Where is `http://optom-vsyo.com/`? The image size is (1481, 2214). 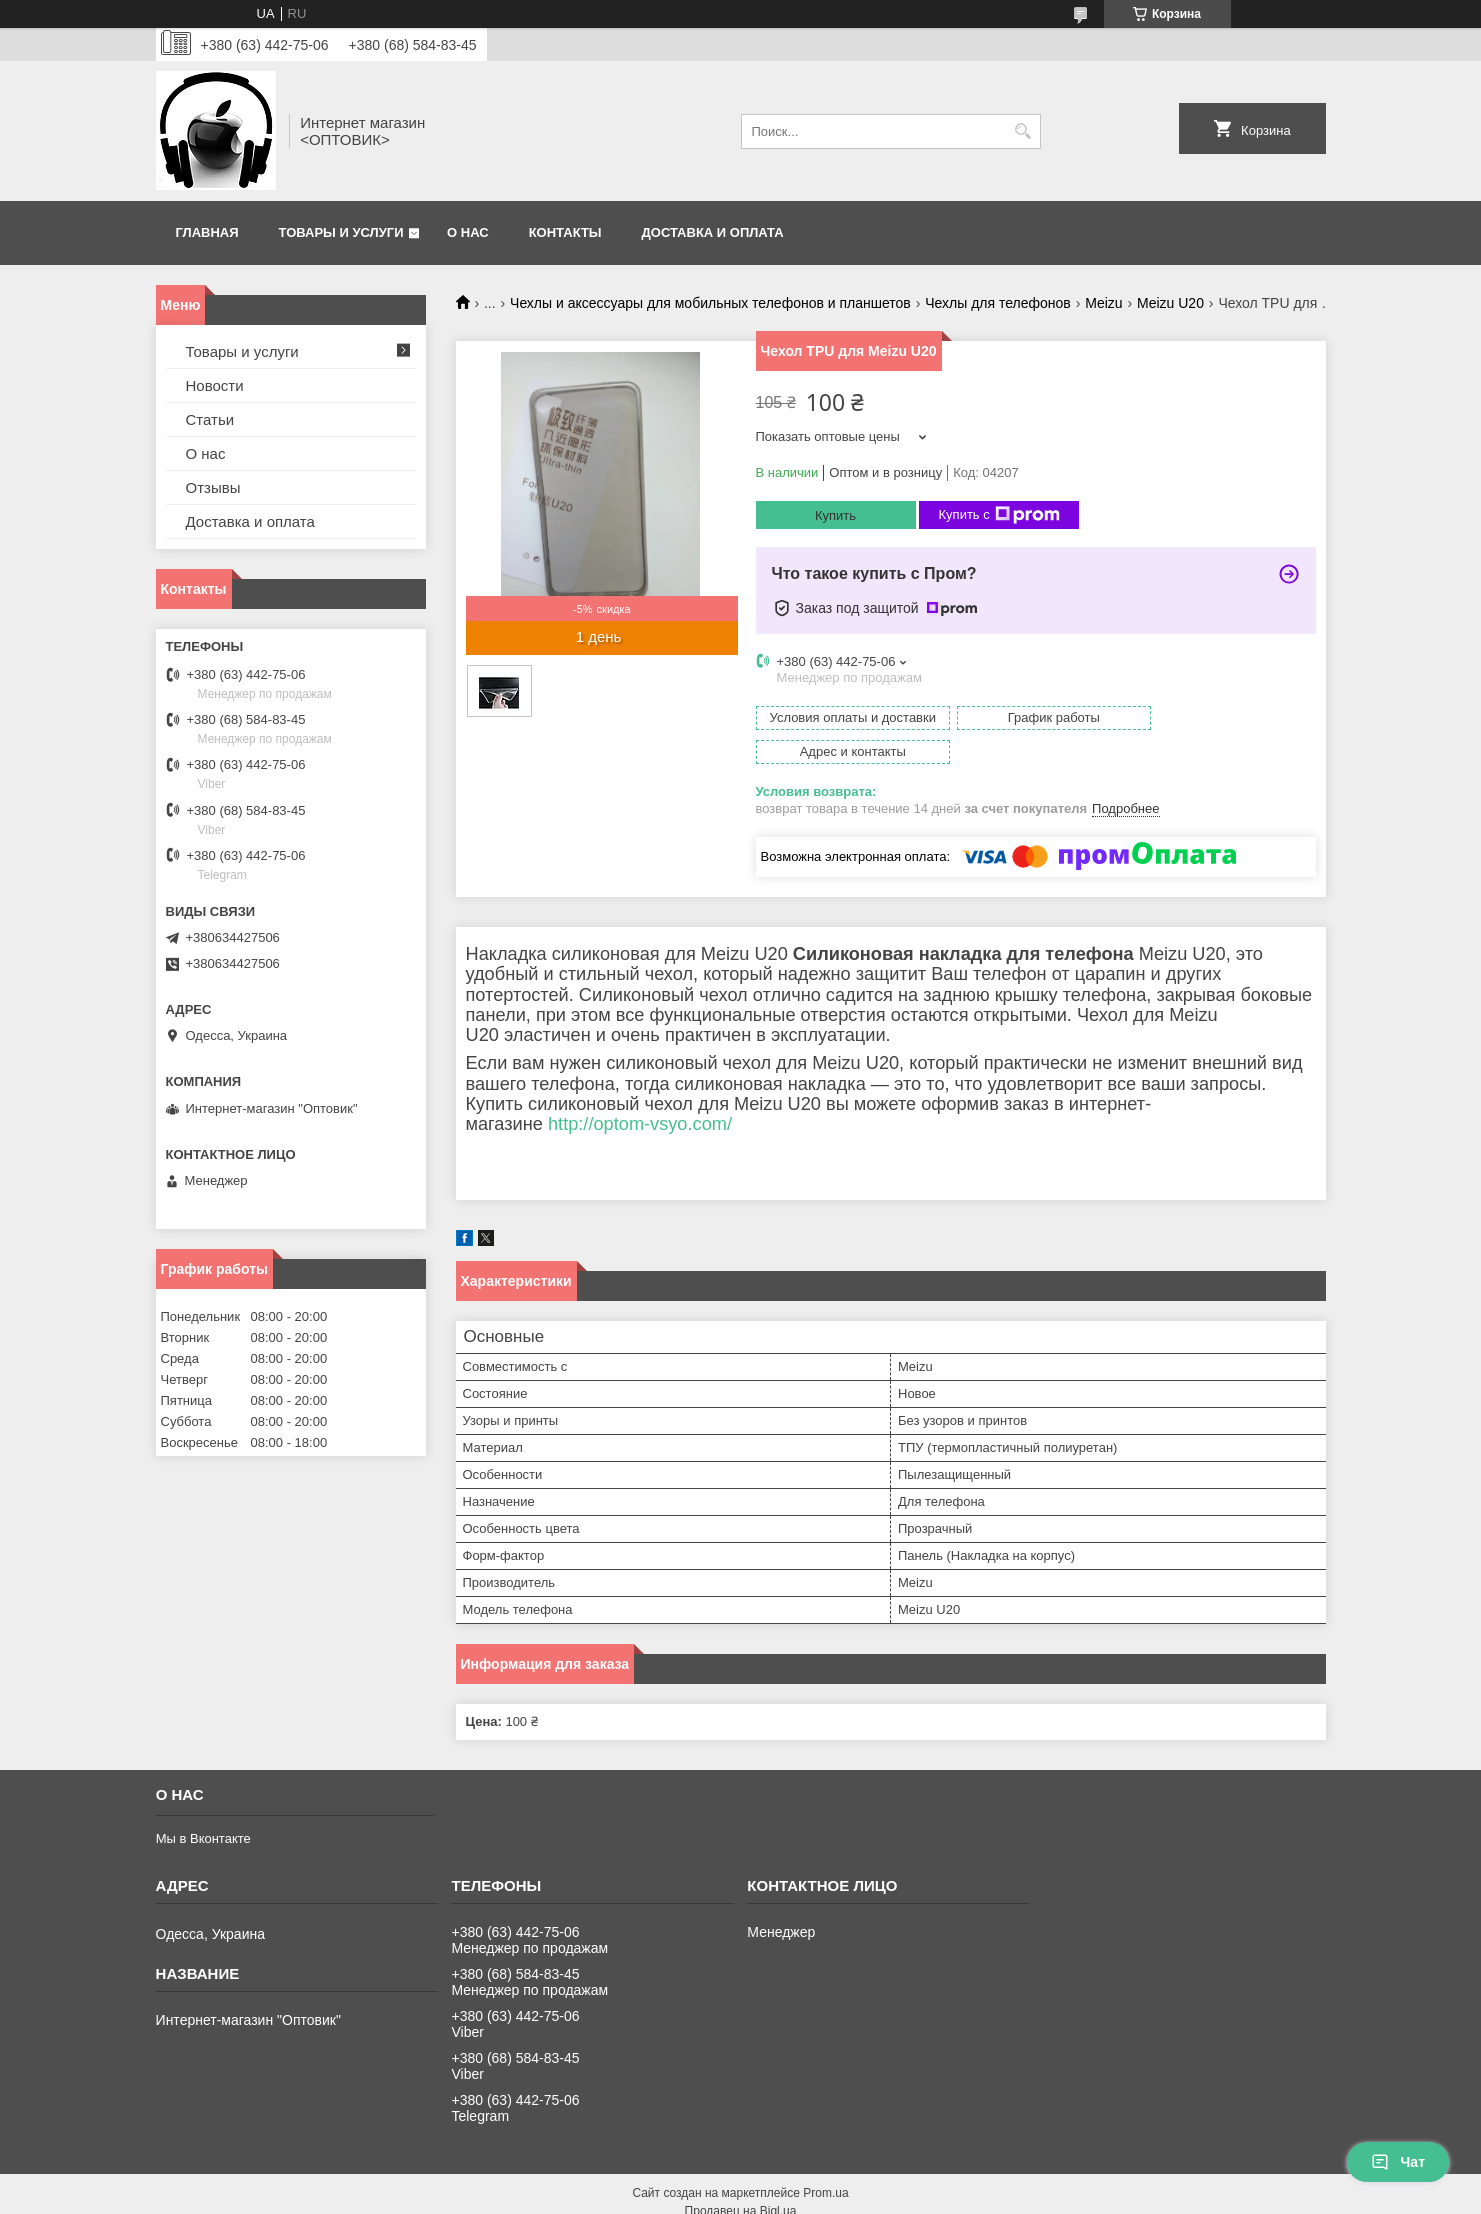 http://optom-vsyo.com/ is located at coordinates (640, 1090).